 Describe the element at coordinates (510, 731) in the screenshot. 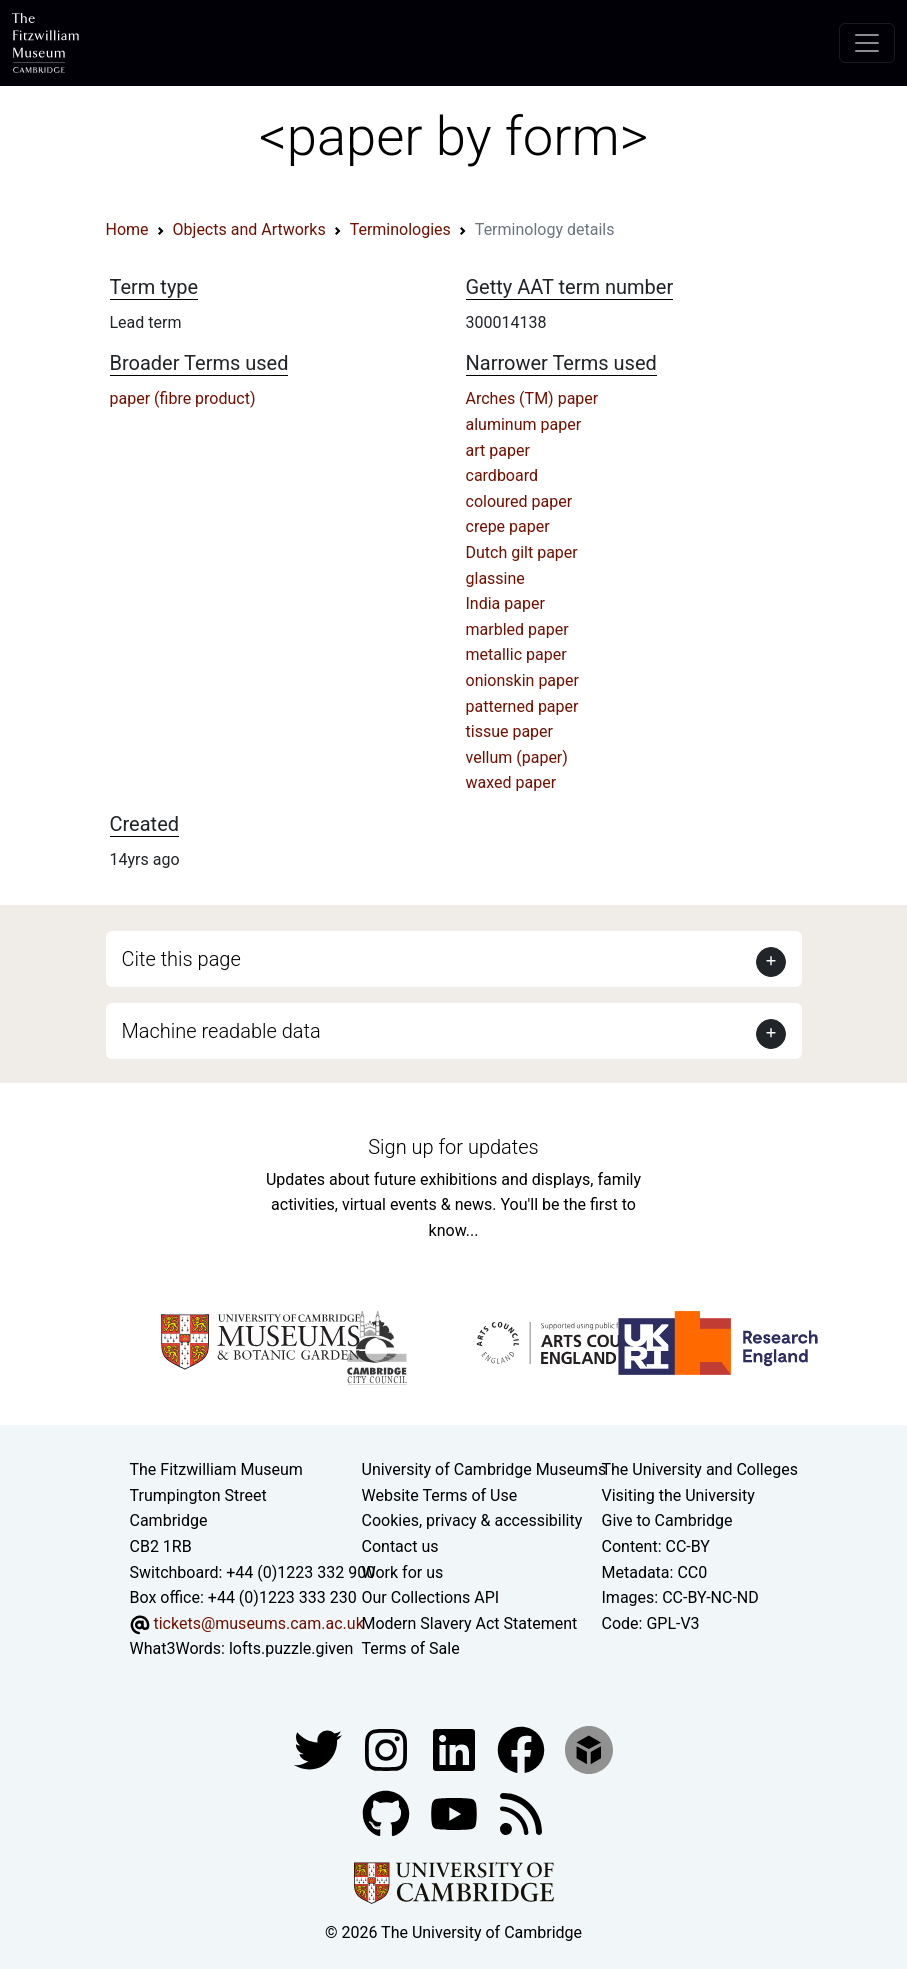

I see `tissue paper` at that location.